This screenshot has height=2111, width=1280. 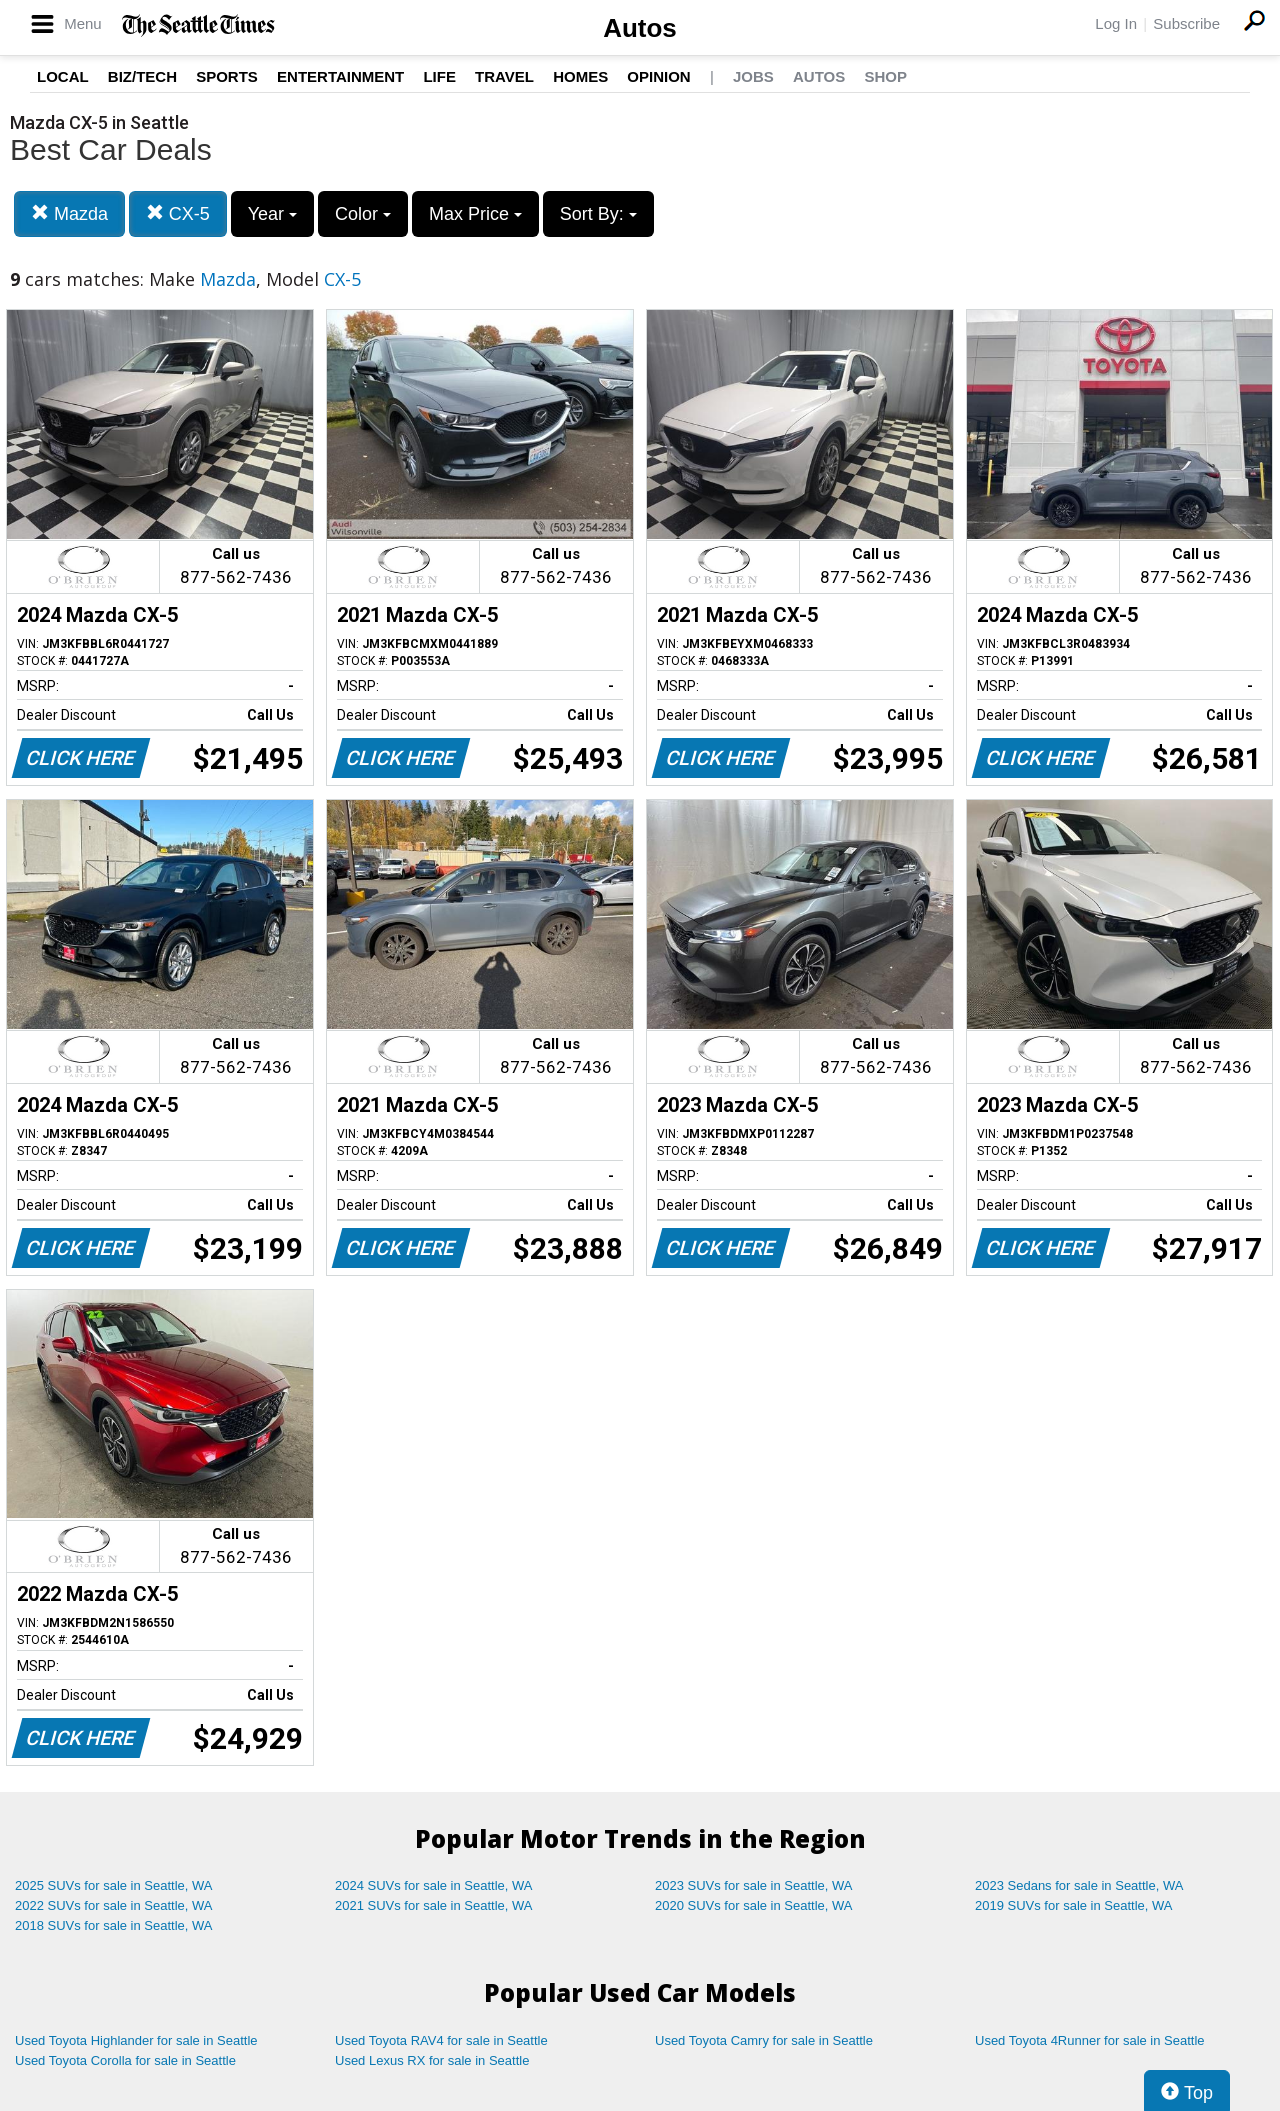 What do you see at coordinates (1090, 2040) in the screenshot?
I see `Used Toyota 4Runner for sale in Seattle` at bounding box center [1090, 2040].